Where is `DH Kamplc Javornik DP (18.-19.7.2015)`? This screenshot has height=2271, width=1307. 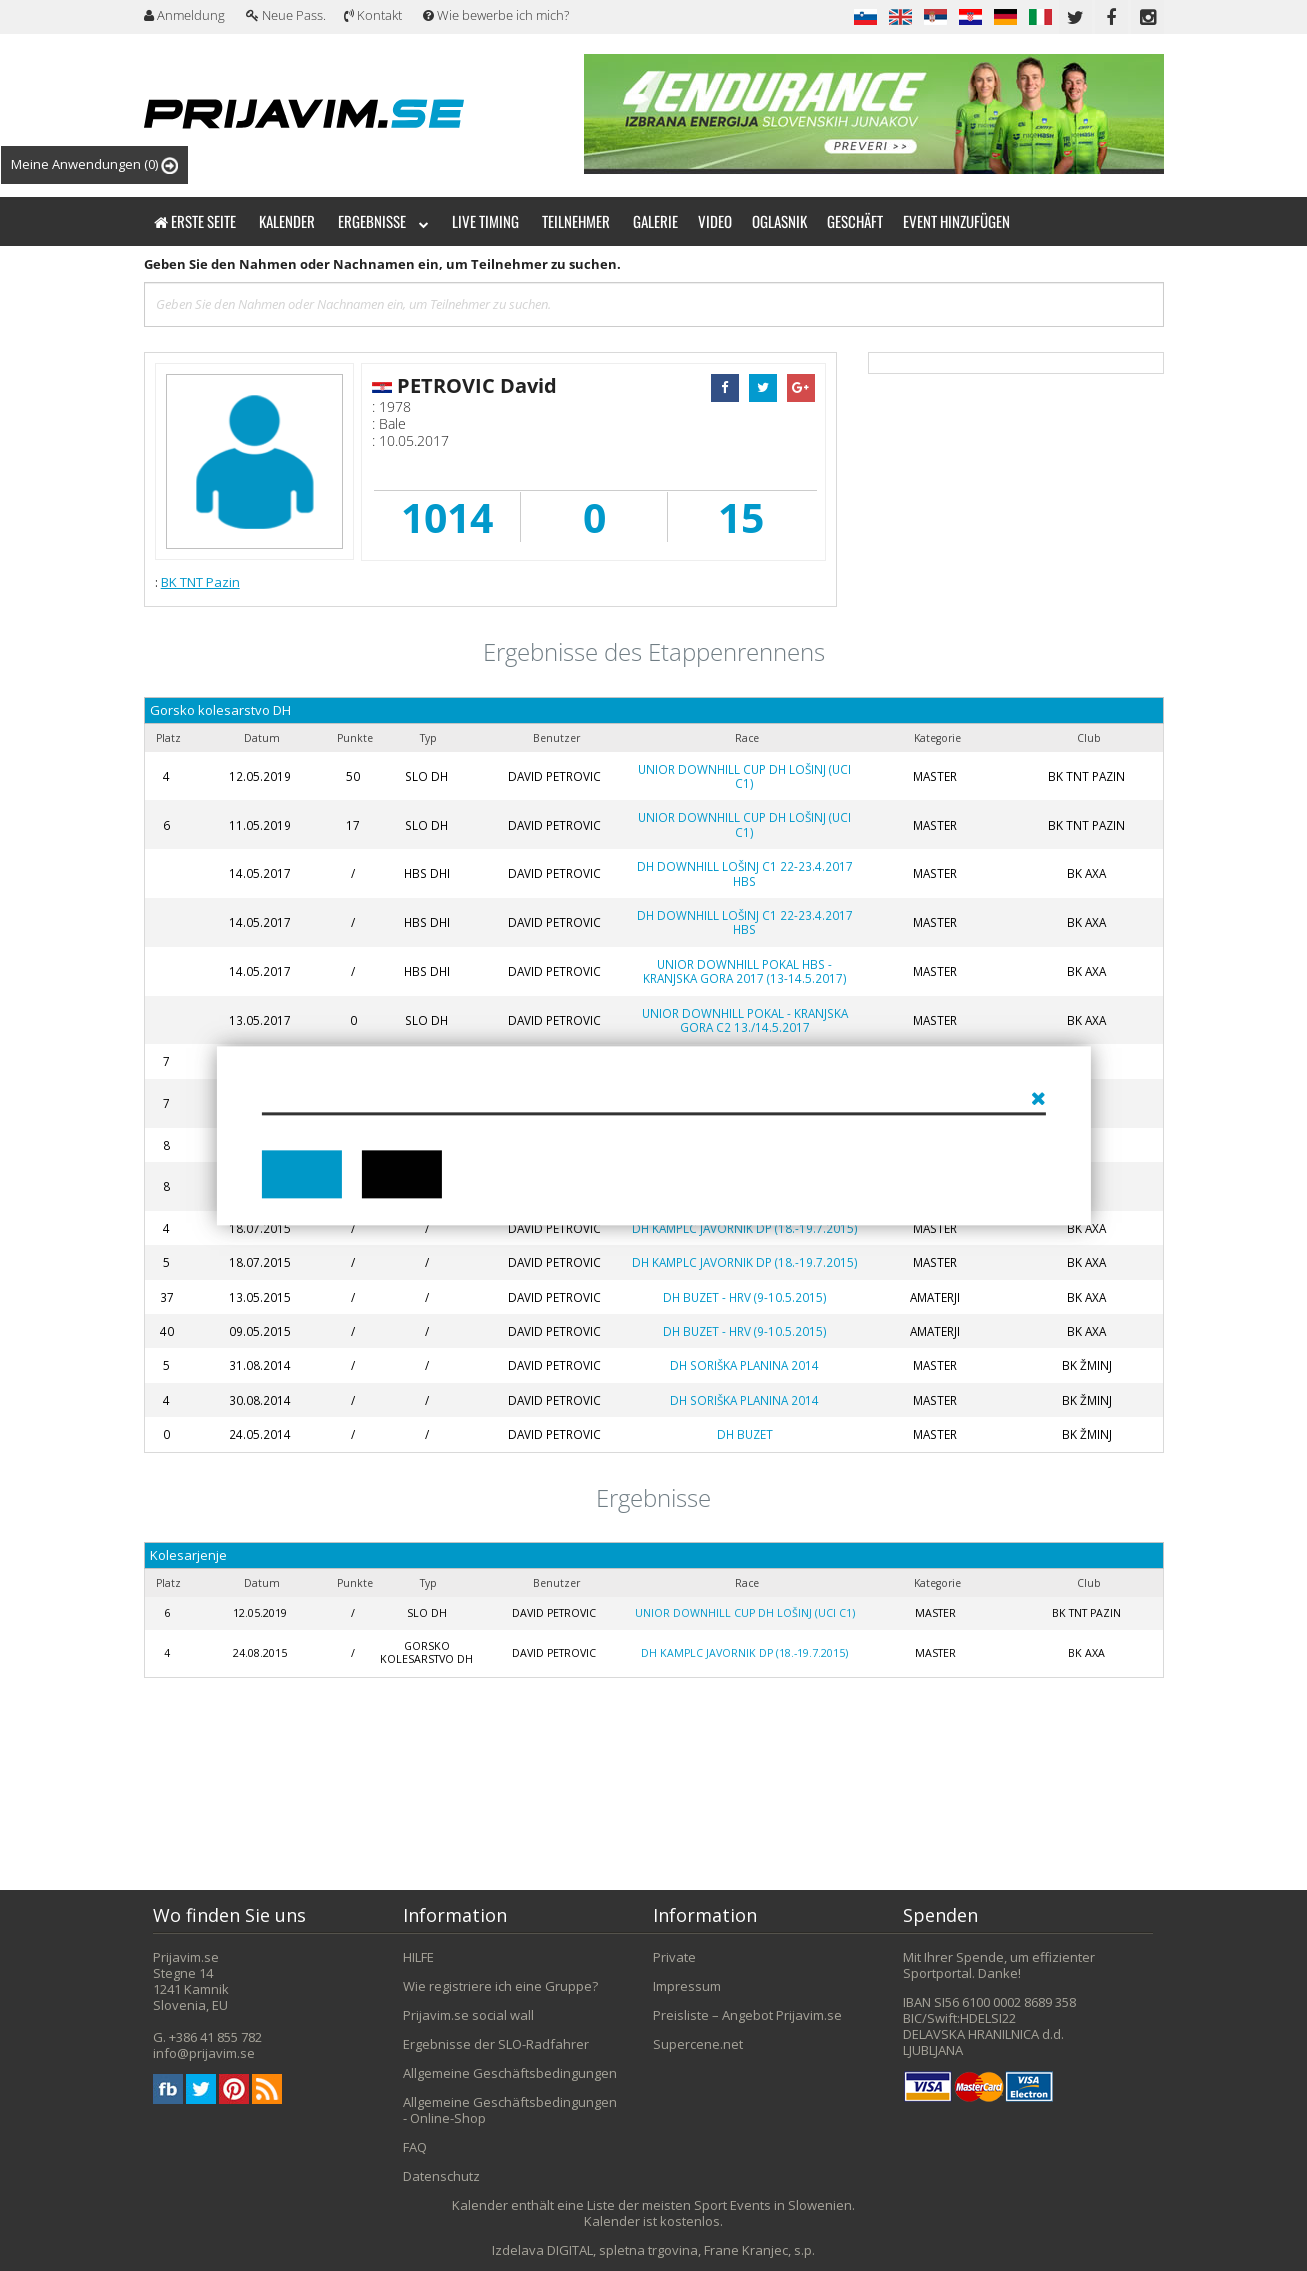 DH Kamplc Javornik DP (18.-19.7.2015) is located at coordinates (745, 1228).